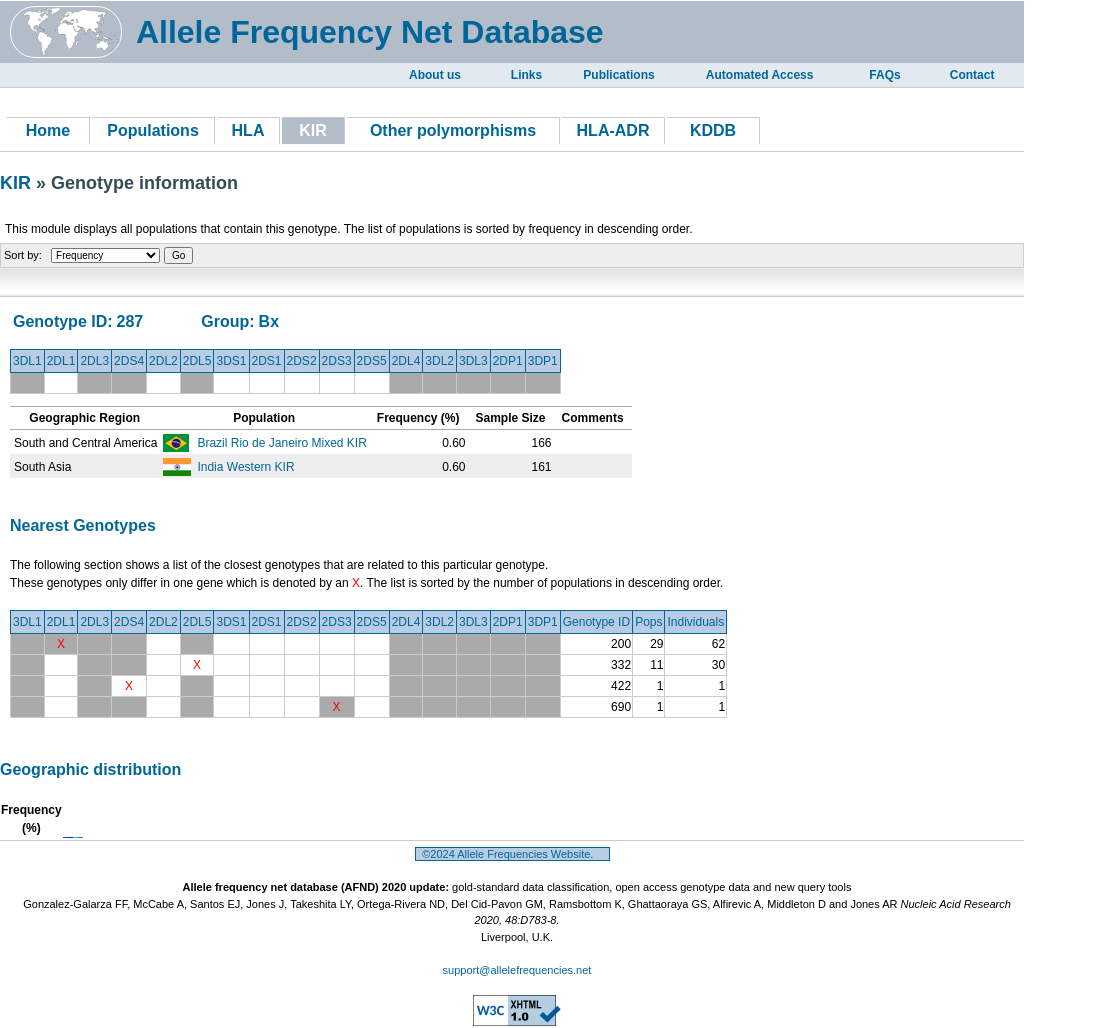  What do you see at coordinates (613, 130) in the screenshot?
I see `HLA-ADR` at bounding box center [613, 130].